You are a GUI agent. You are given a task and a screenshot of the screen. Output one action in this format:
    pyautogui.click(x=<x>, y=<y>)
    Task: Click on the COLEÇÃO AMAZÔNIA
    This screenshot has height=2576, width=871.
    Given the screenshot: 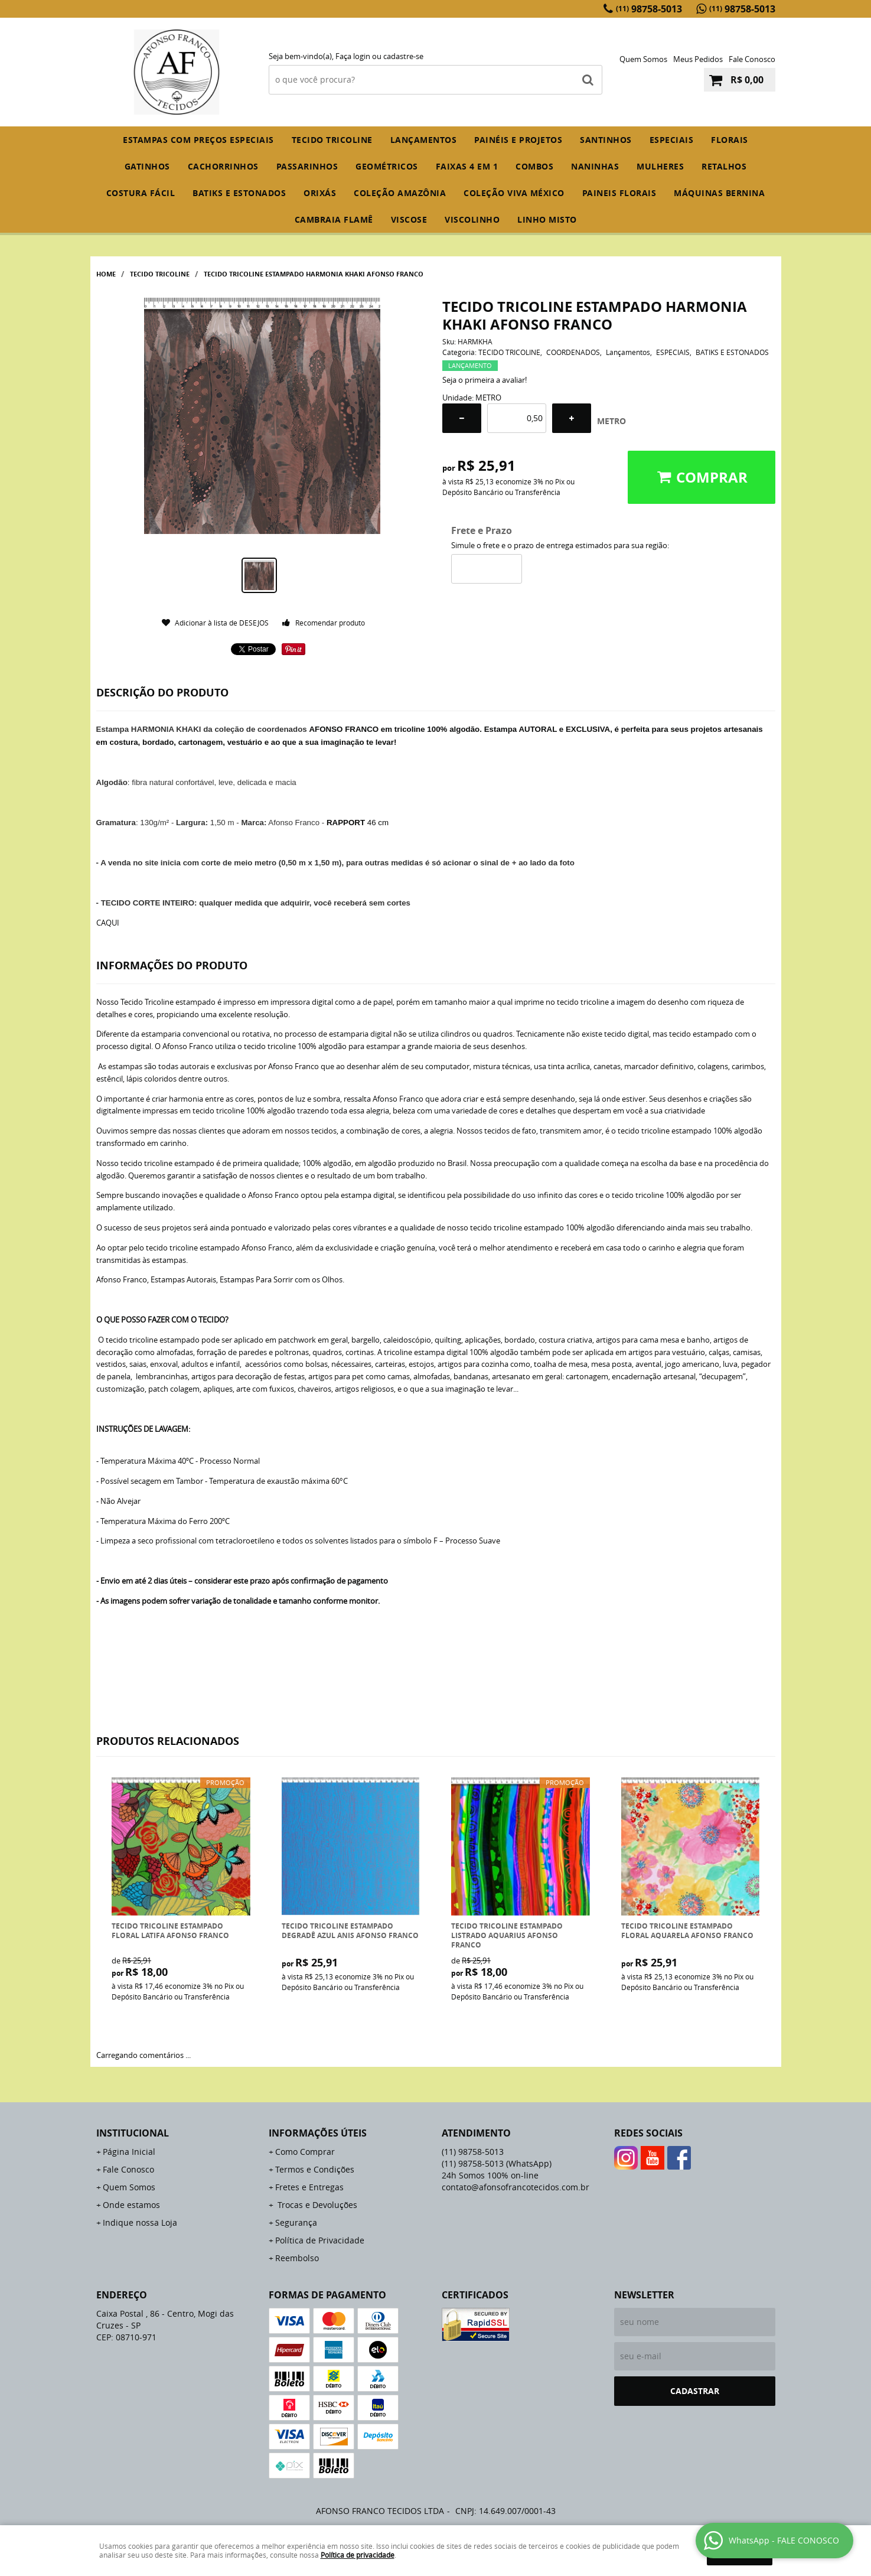 What is the action you would take?
    pyautogui.click(x=400, y=192)
    